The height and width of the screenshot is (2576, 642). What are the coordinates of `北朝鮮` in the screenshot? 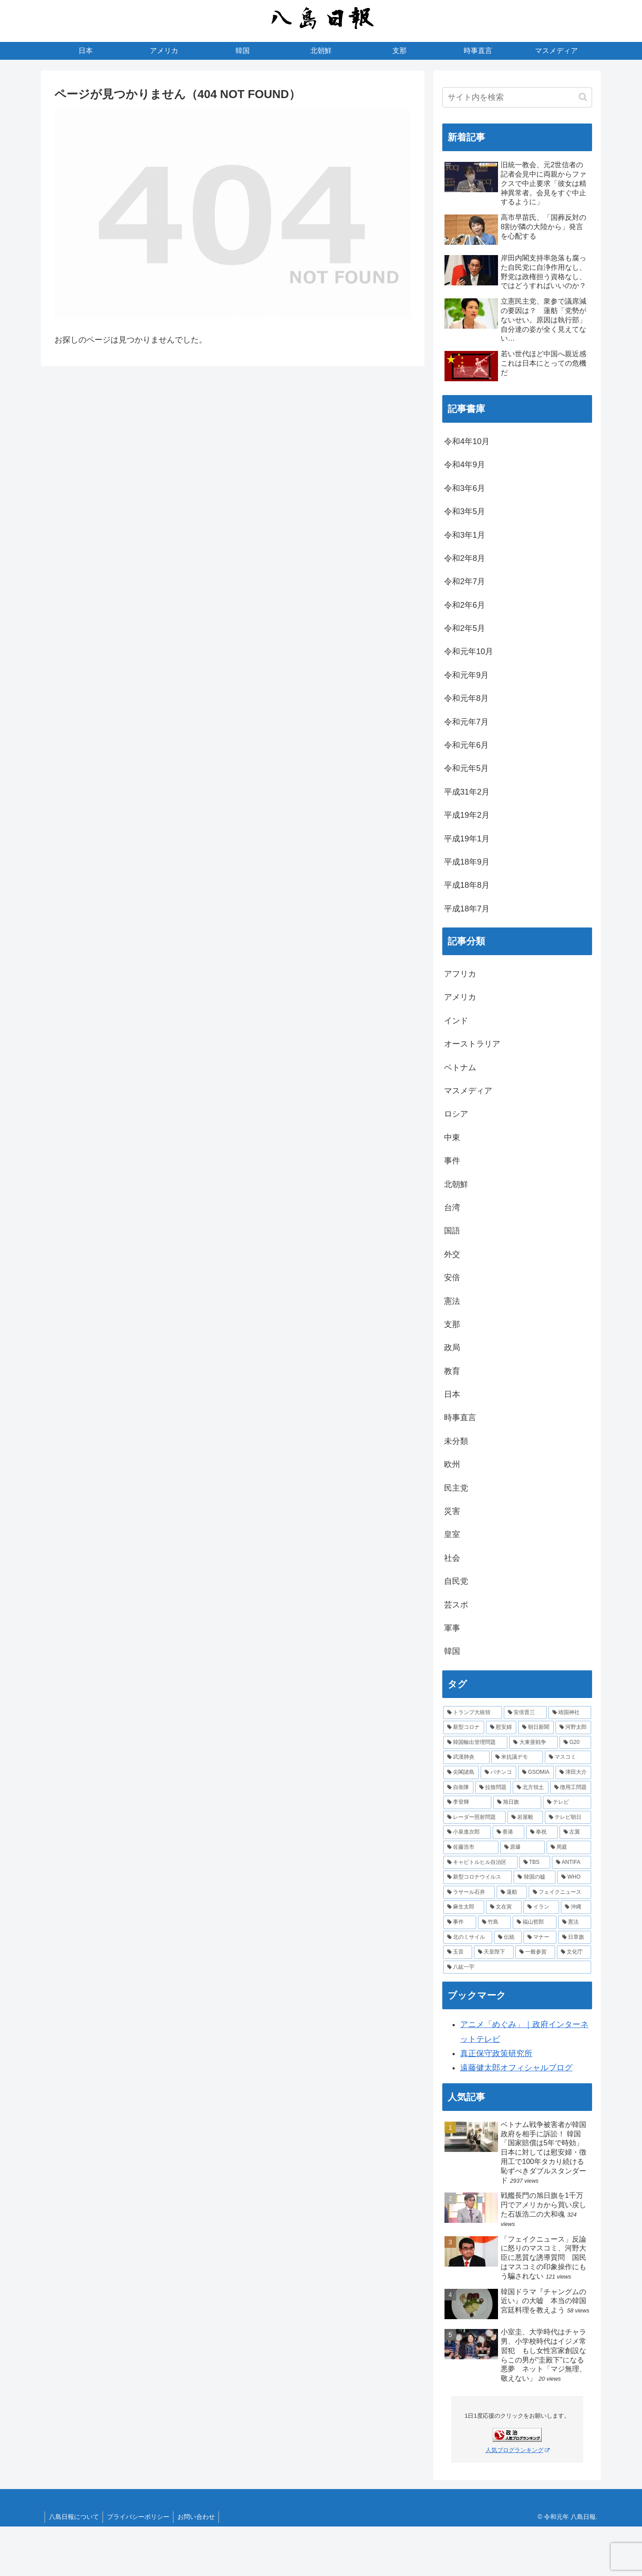 It's located at (456, 1184).